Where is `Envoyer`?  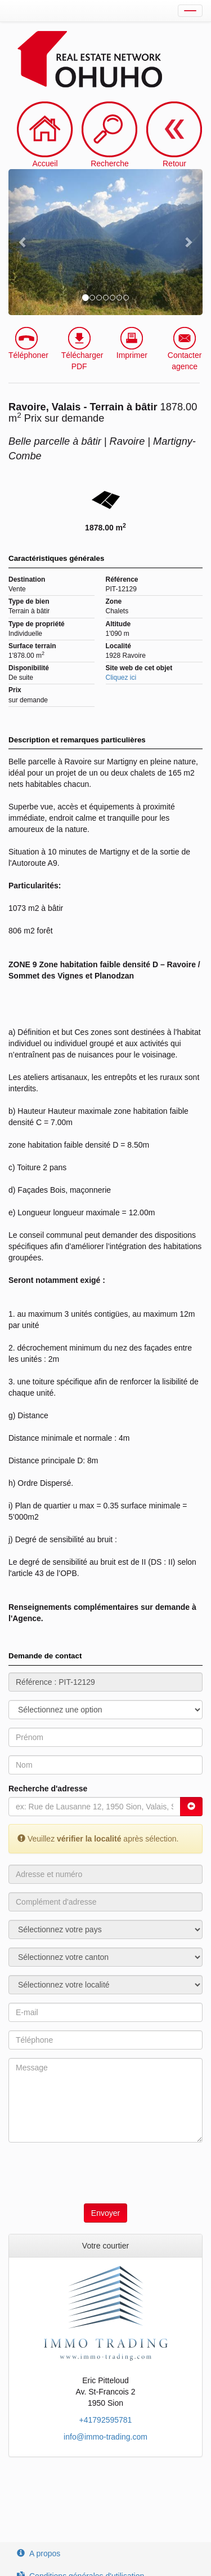
Envoyer is located at coordinates (105, 2213).